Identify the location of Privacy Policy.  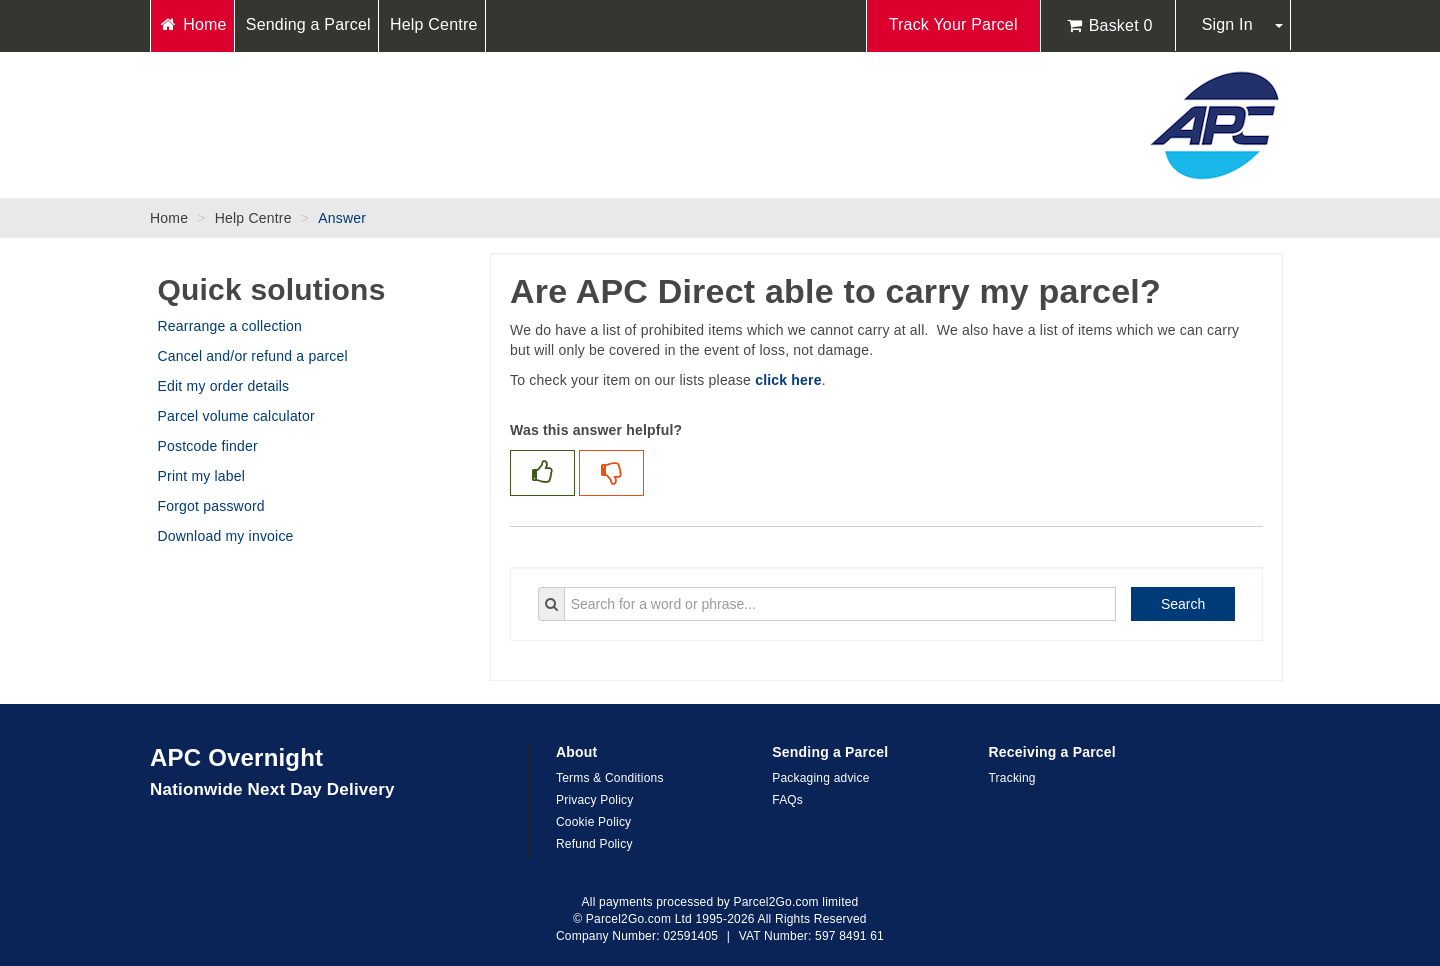
(594, 800).